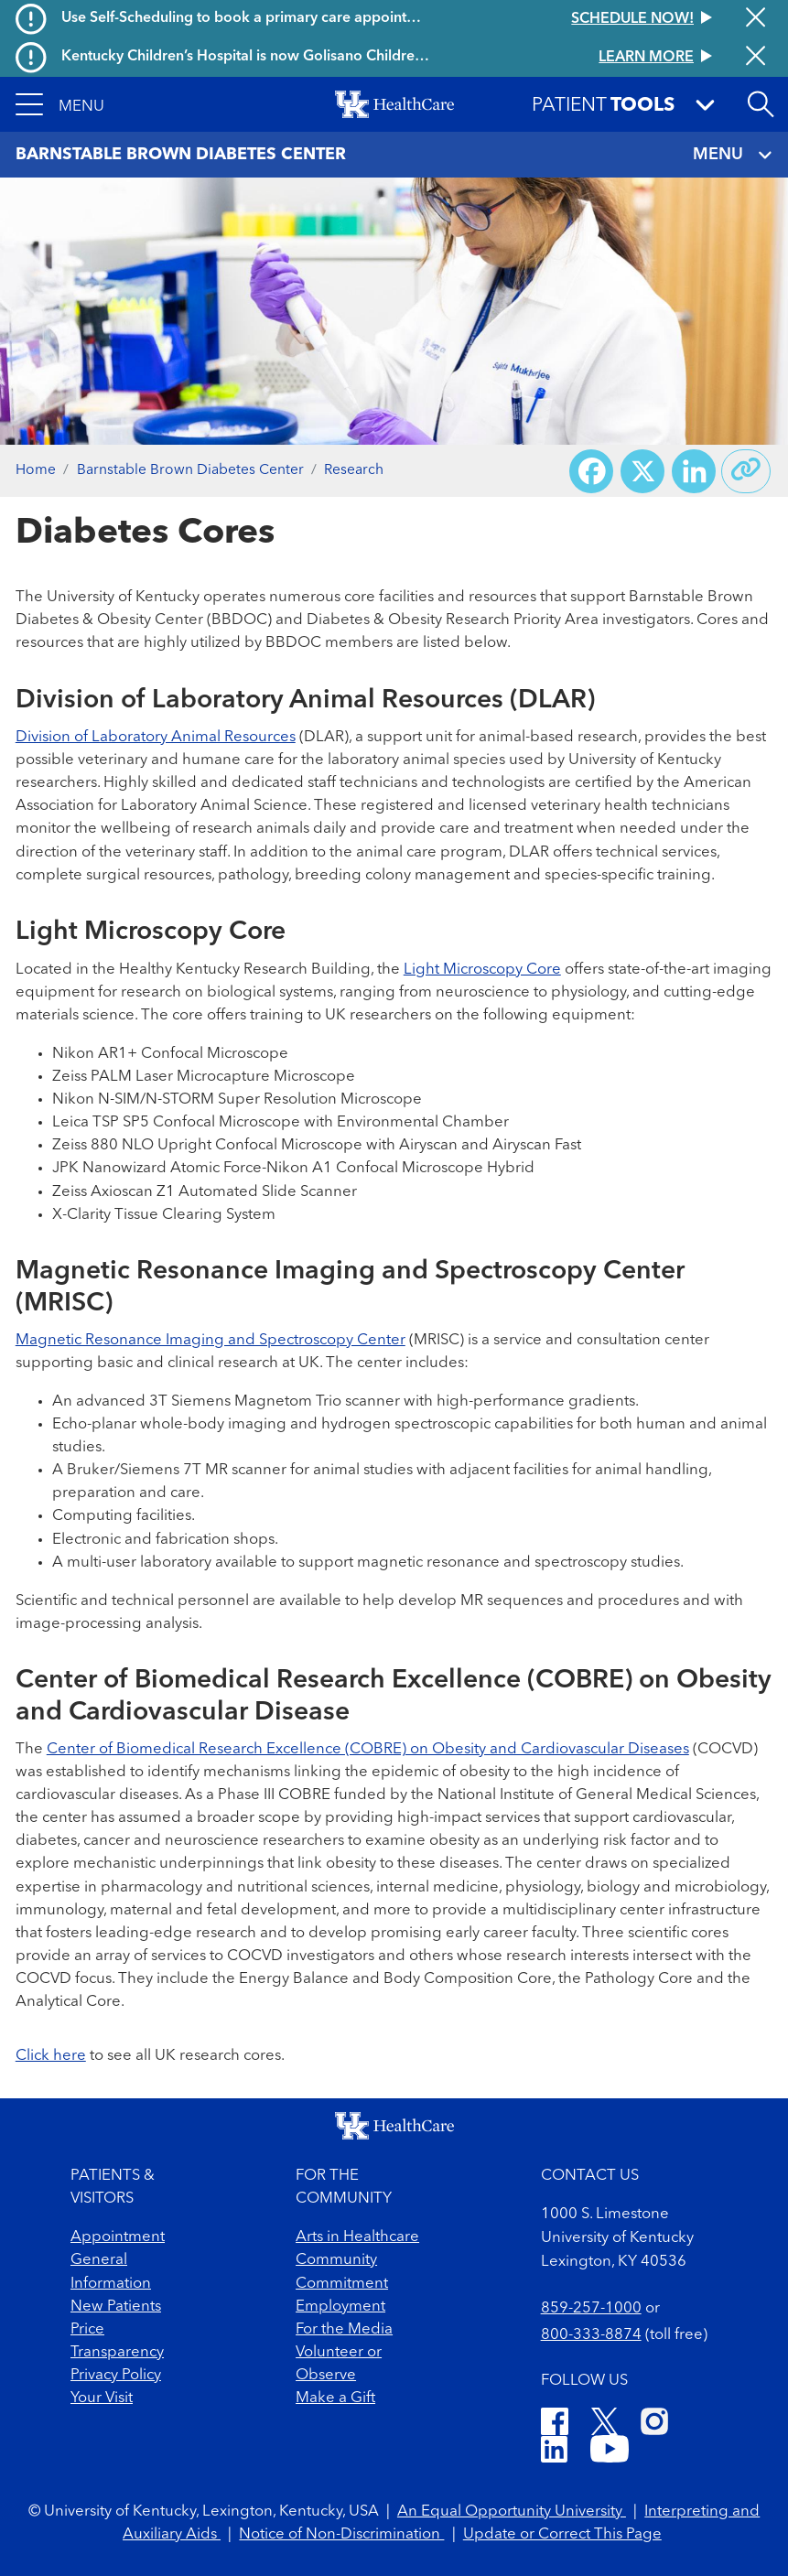 The height and width of the screenshot is (2576, 788). Describe the element at coordinates (591, 2335) in the screenshot. I see `800-333-8874` at that location.